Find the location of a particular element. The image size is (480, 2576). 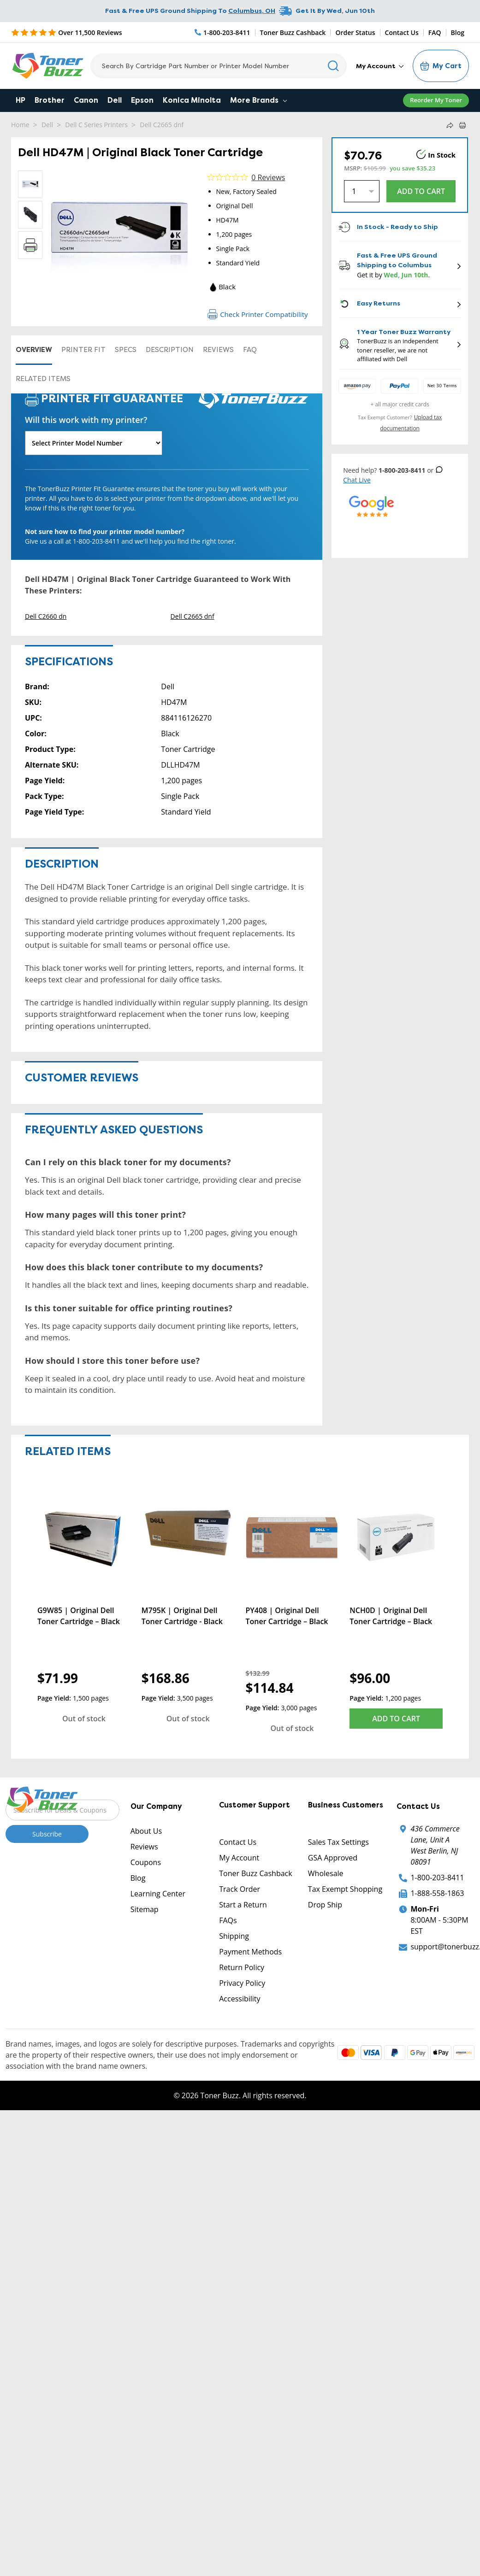

More Brands is located at coordinates (258, 100).